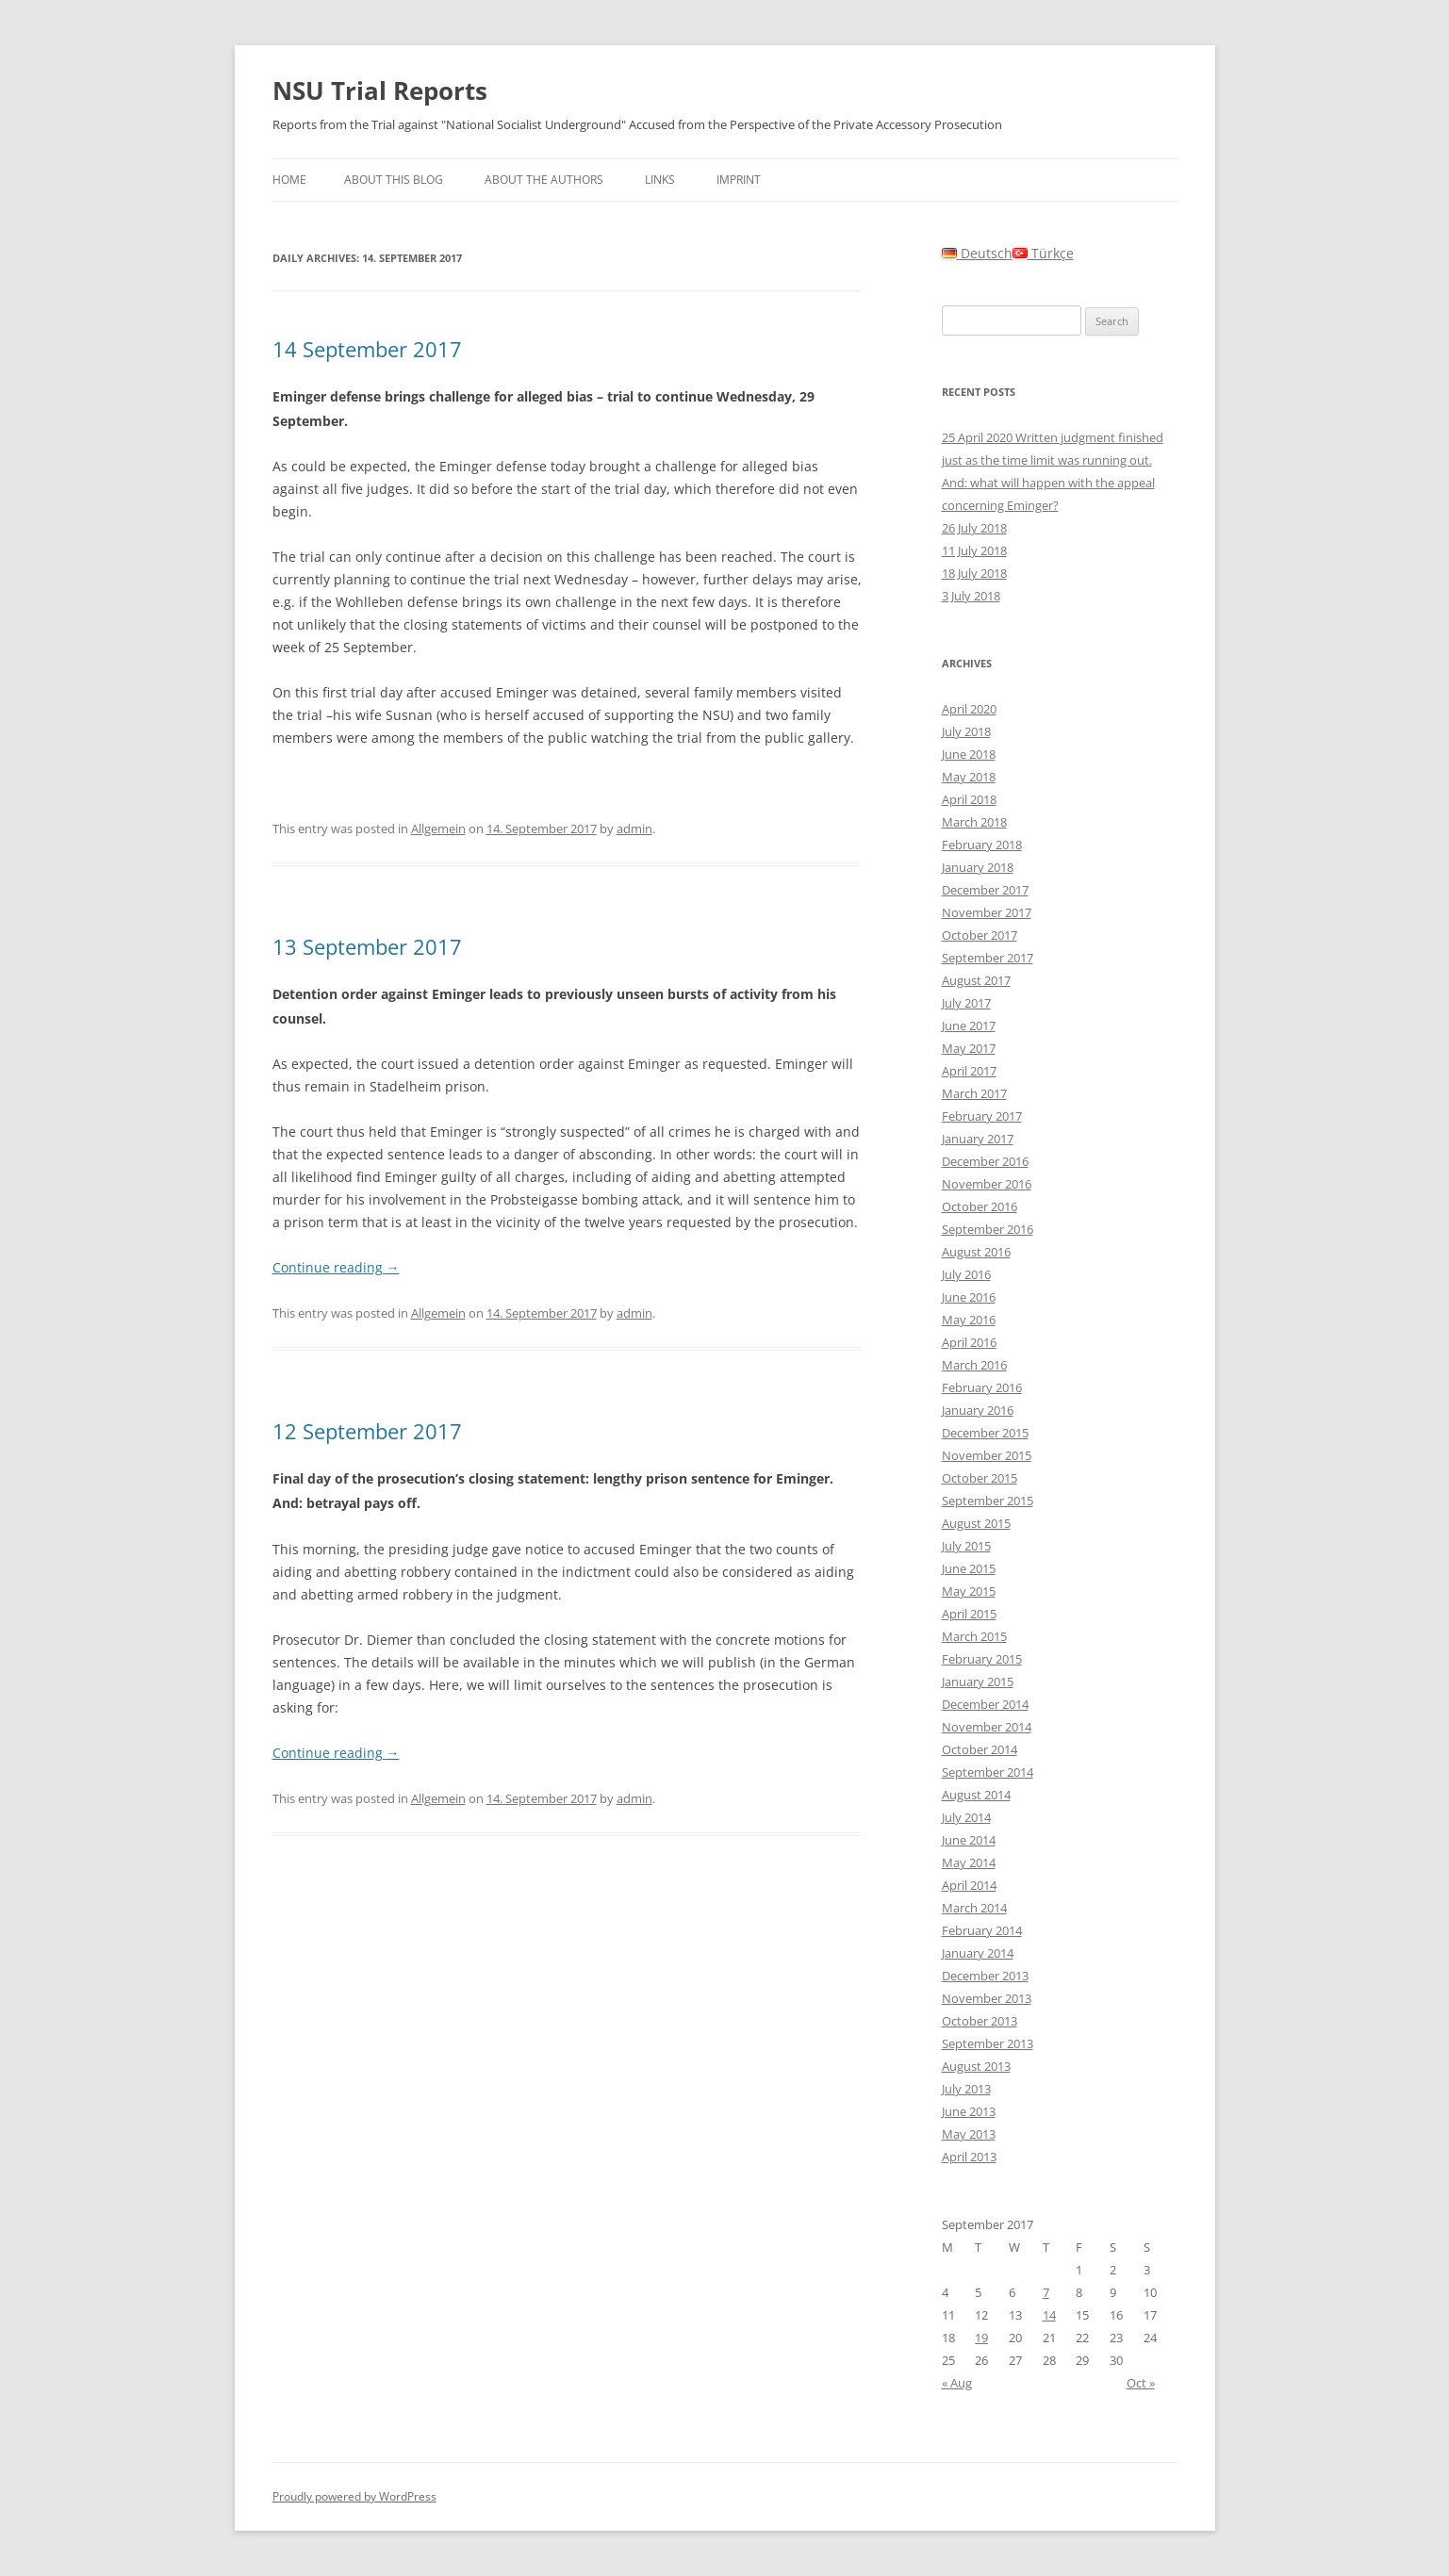 The height and width of the screenshot is (2576, 1449). What do you see at coordinates (969, 776) in the screenshot?
I see `May 2018` at bounding box center [969, 776].